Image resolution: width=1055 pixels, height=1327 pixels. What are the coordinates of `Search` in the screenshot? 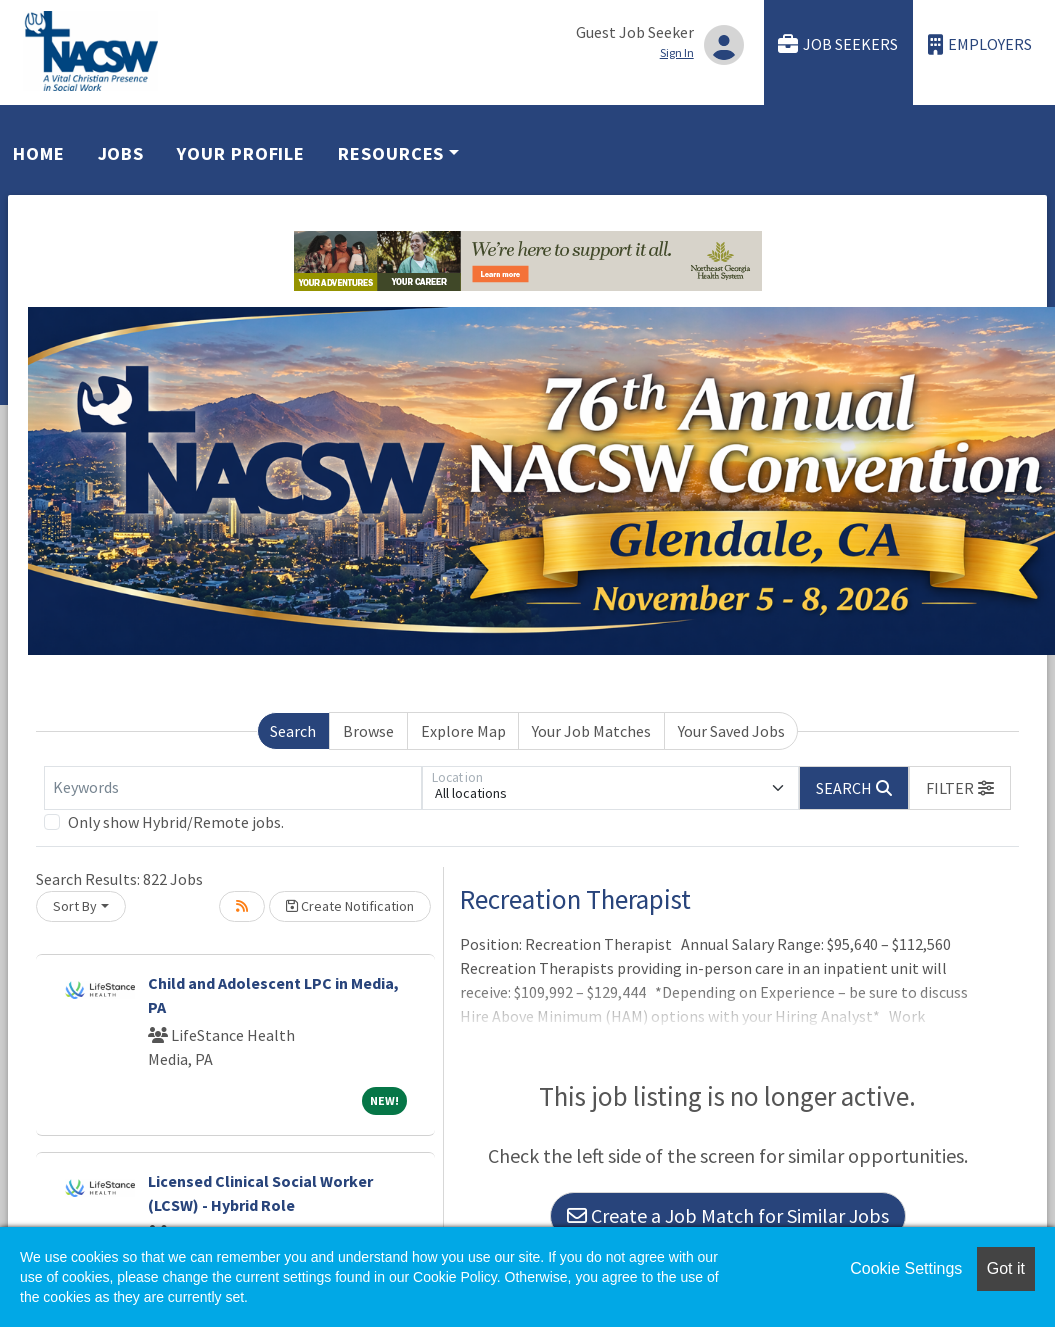 It's located at (293, 731).